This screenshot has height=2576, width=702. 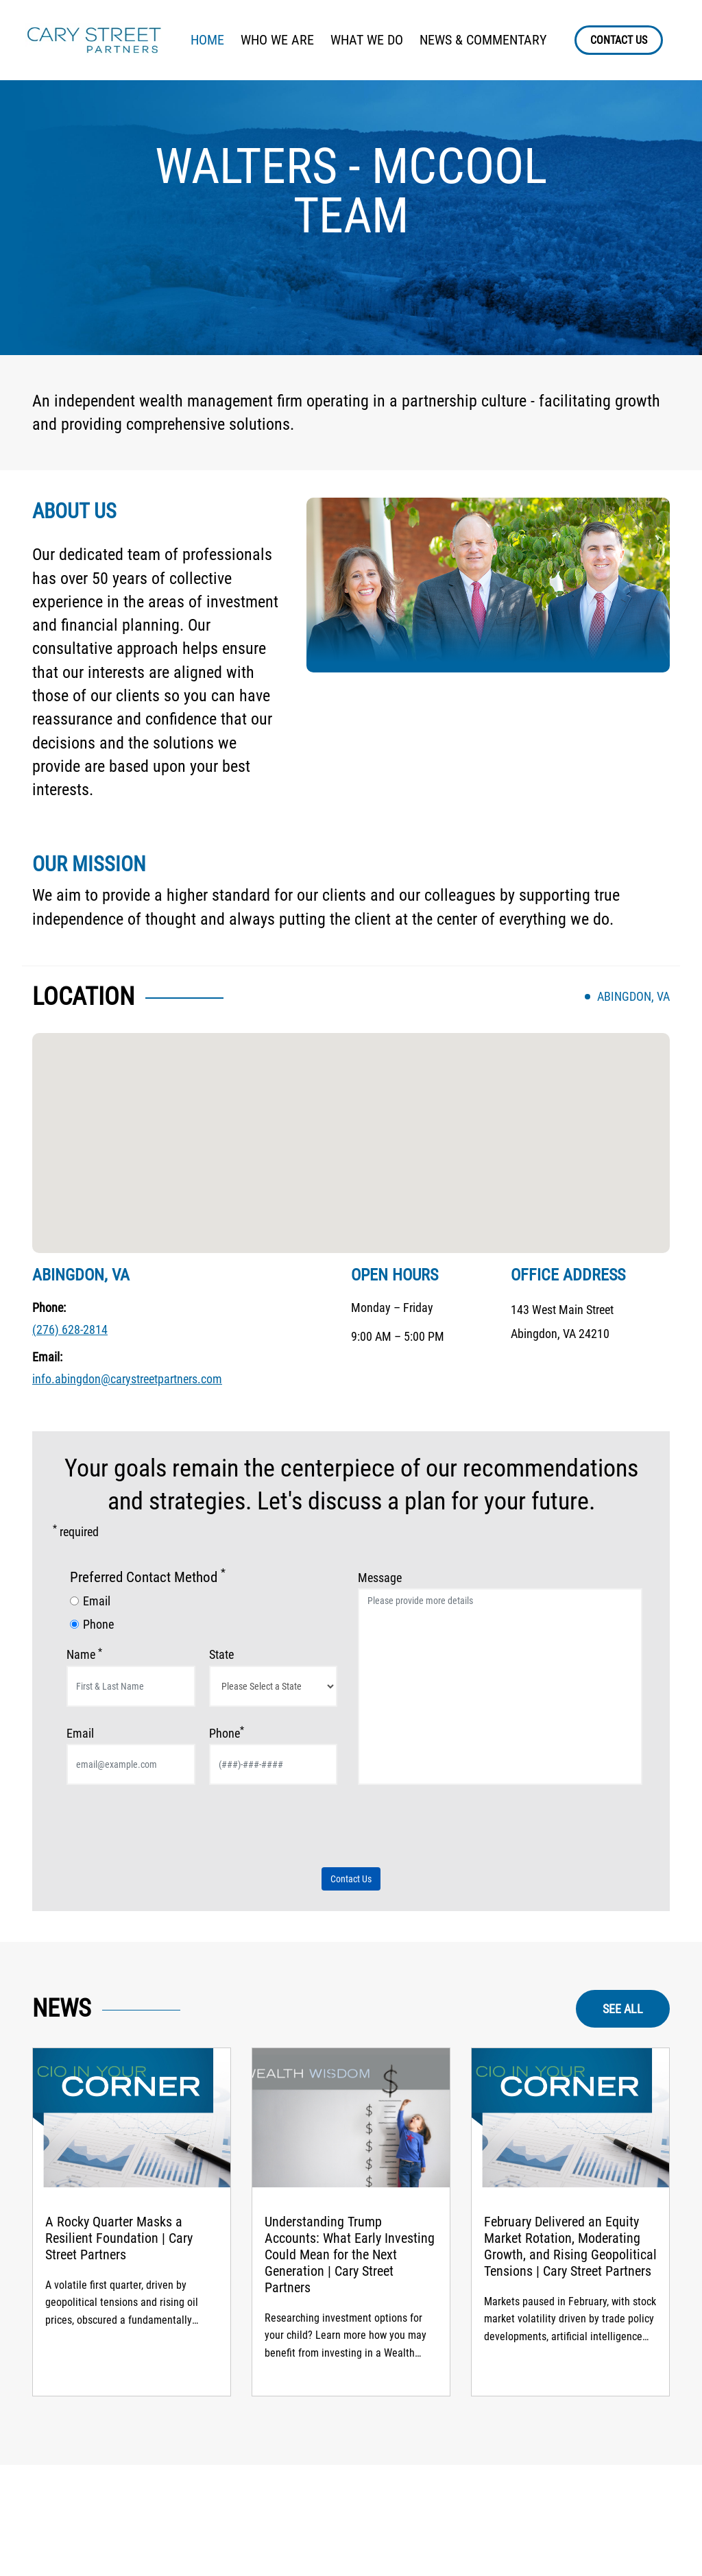 I want to click on [button], so click(x=351, y=1130).